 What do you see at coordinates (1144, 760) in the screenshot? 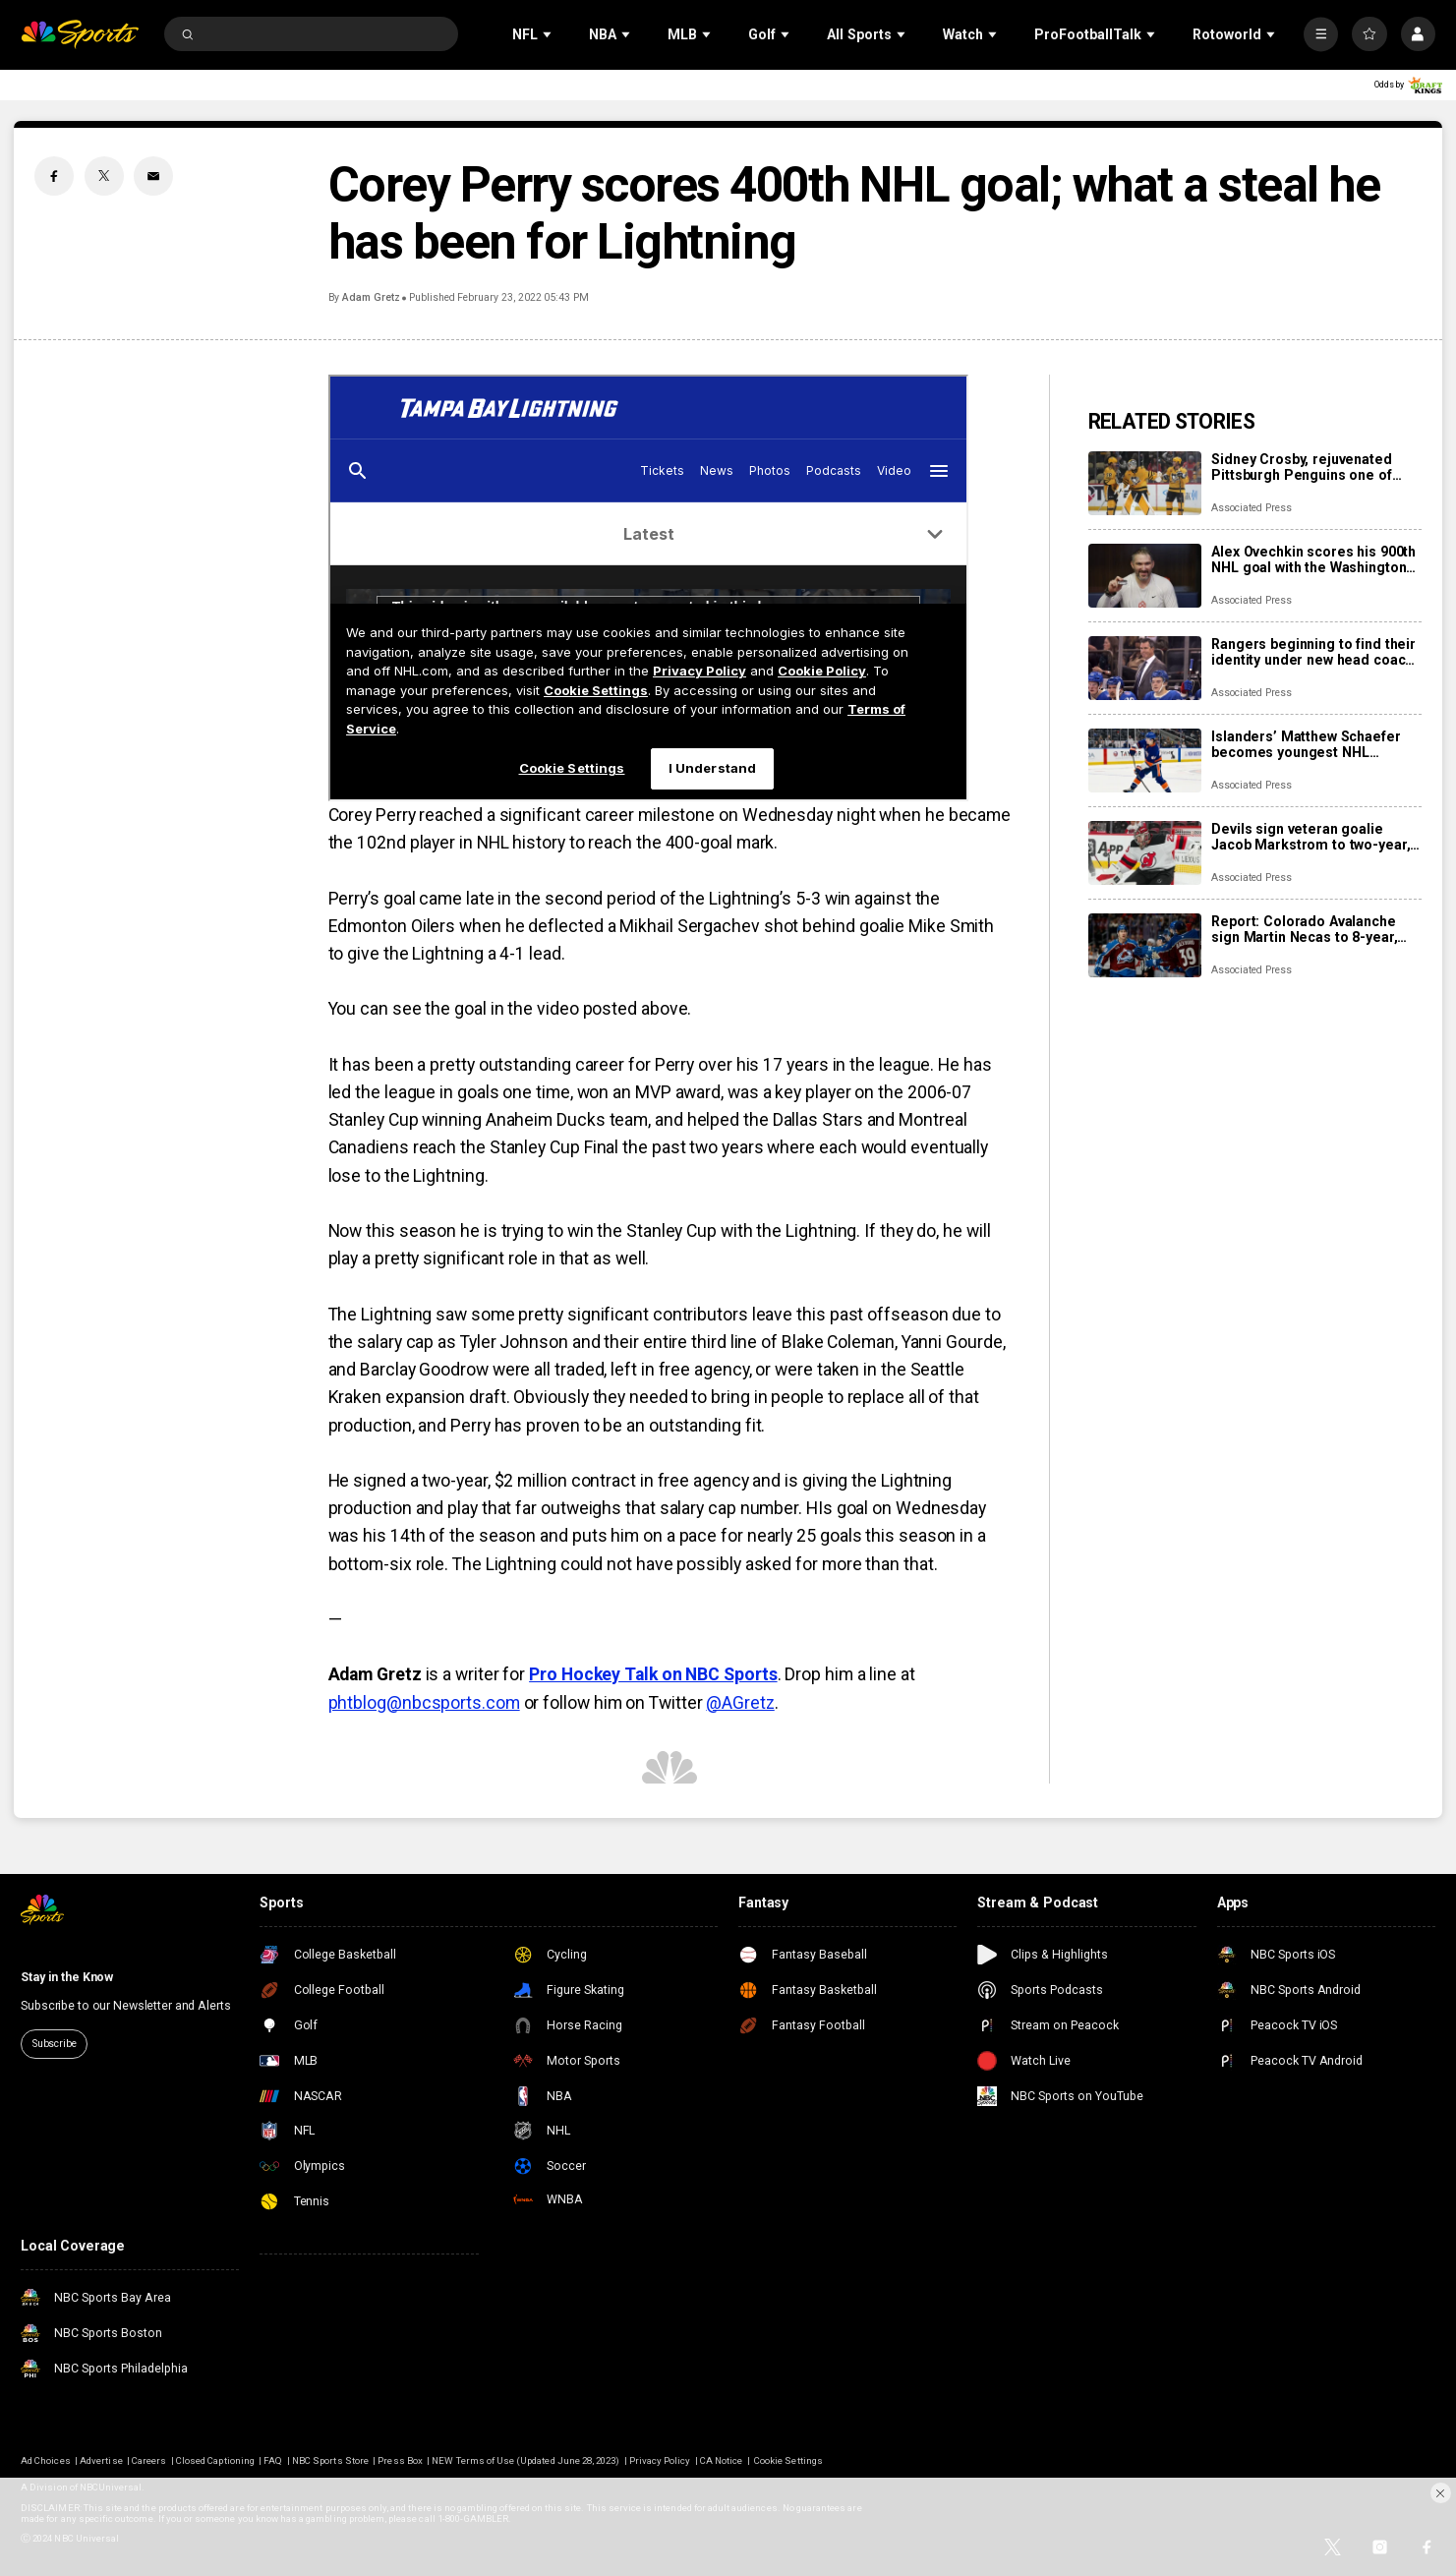
I see `[Islanders’ Matthew Schaefer becomes youngest NHL defenseman with multigoal game]` at bounding box center [1144, 760].